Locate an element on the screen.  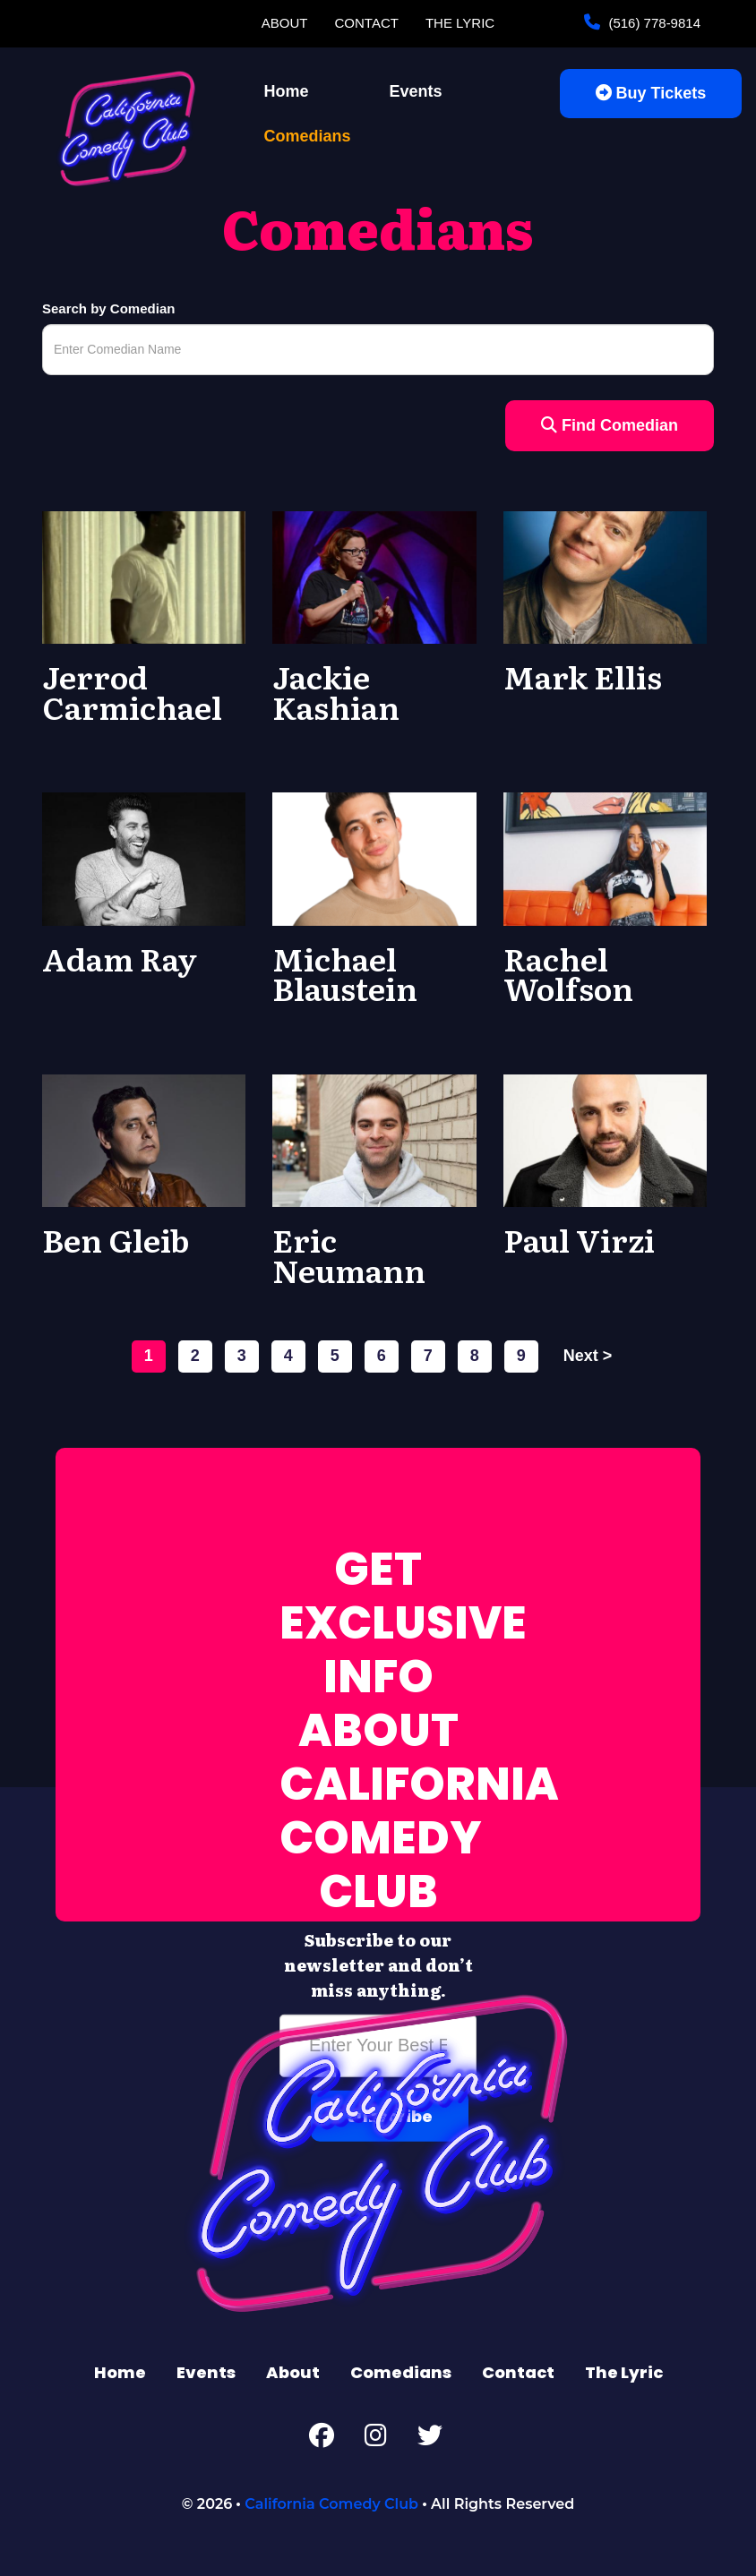
(516) 778-9814 is located at coordinates (652, 22).